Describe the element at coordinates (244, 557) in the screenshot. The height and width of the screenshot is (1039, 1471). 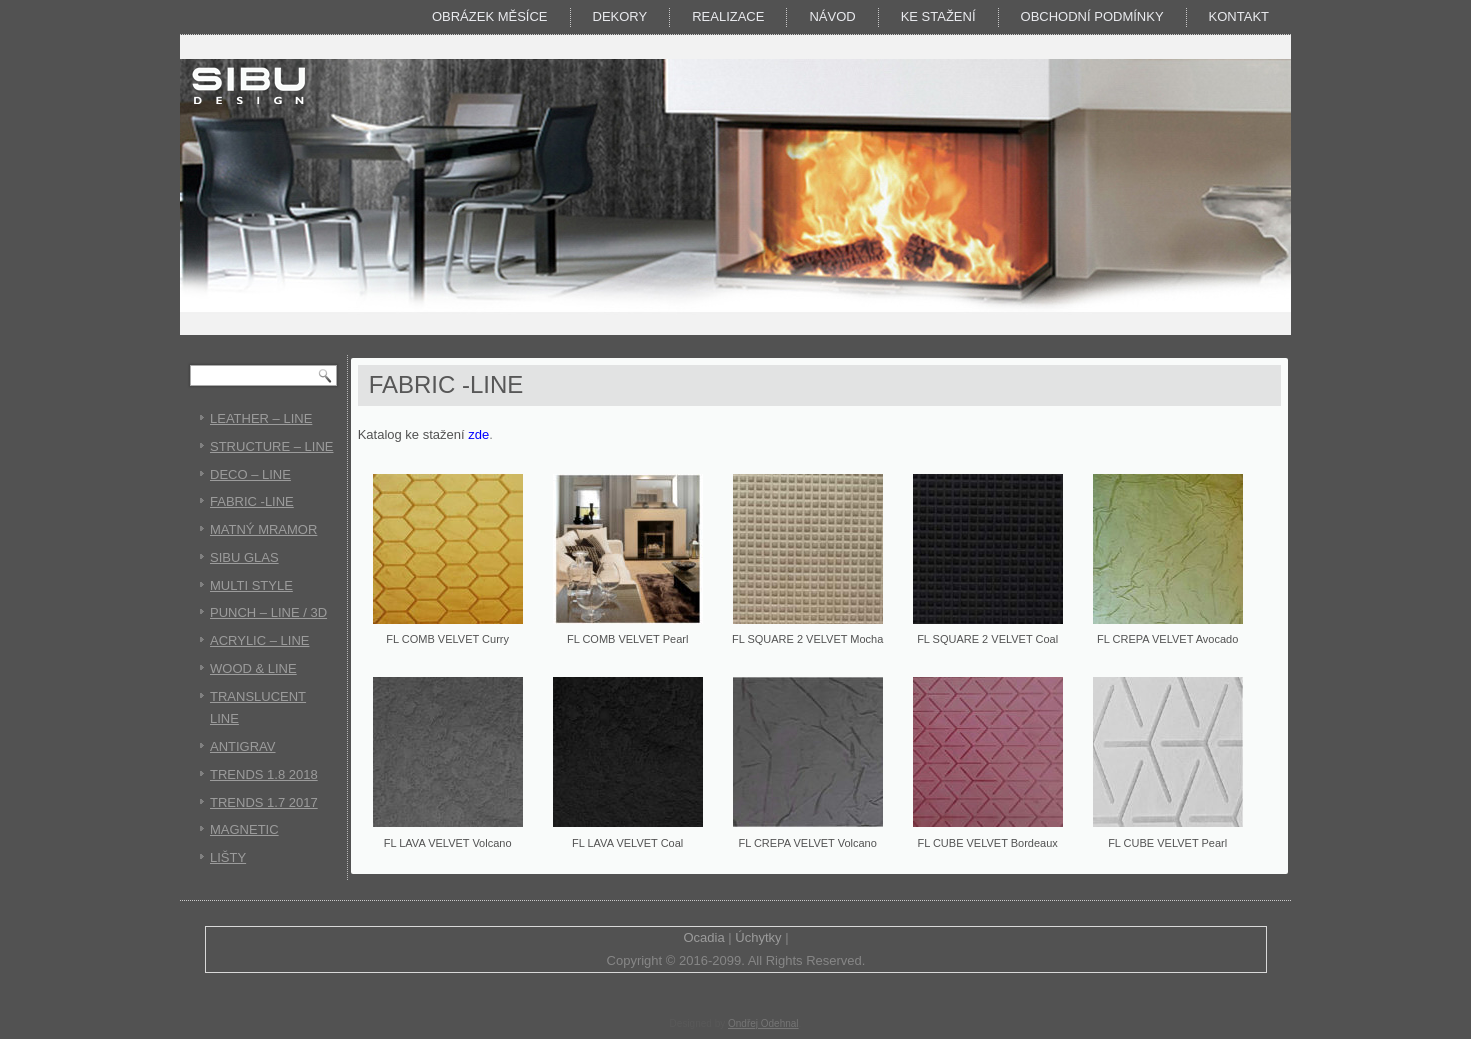
I see `SIBU GLAS` at that location.